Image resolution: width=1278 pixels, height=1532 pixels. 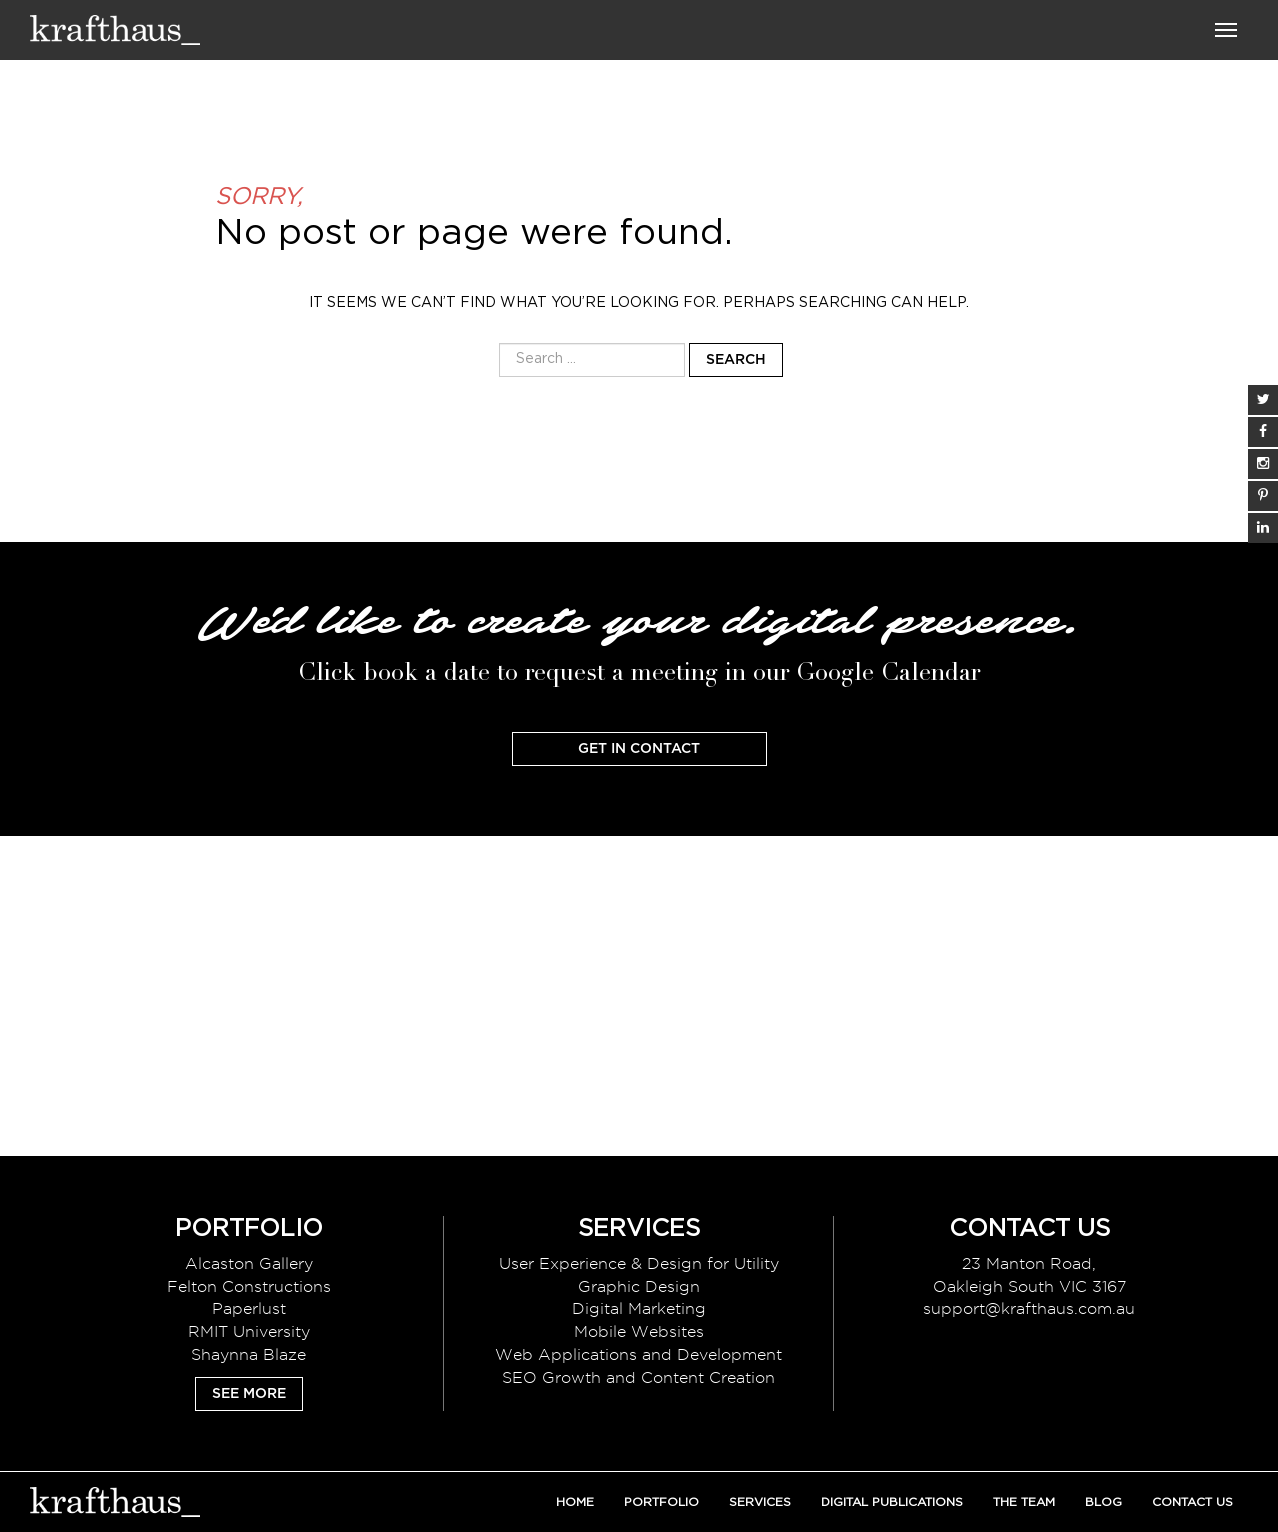 I want to click on Paperlust, so click(x=249, y=1308).